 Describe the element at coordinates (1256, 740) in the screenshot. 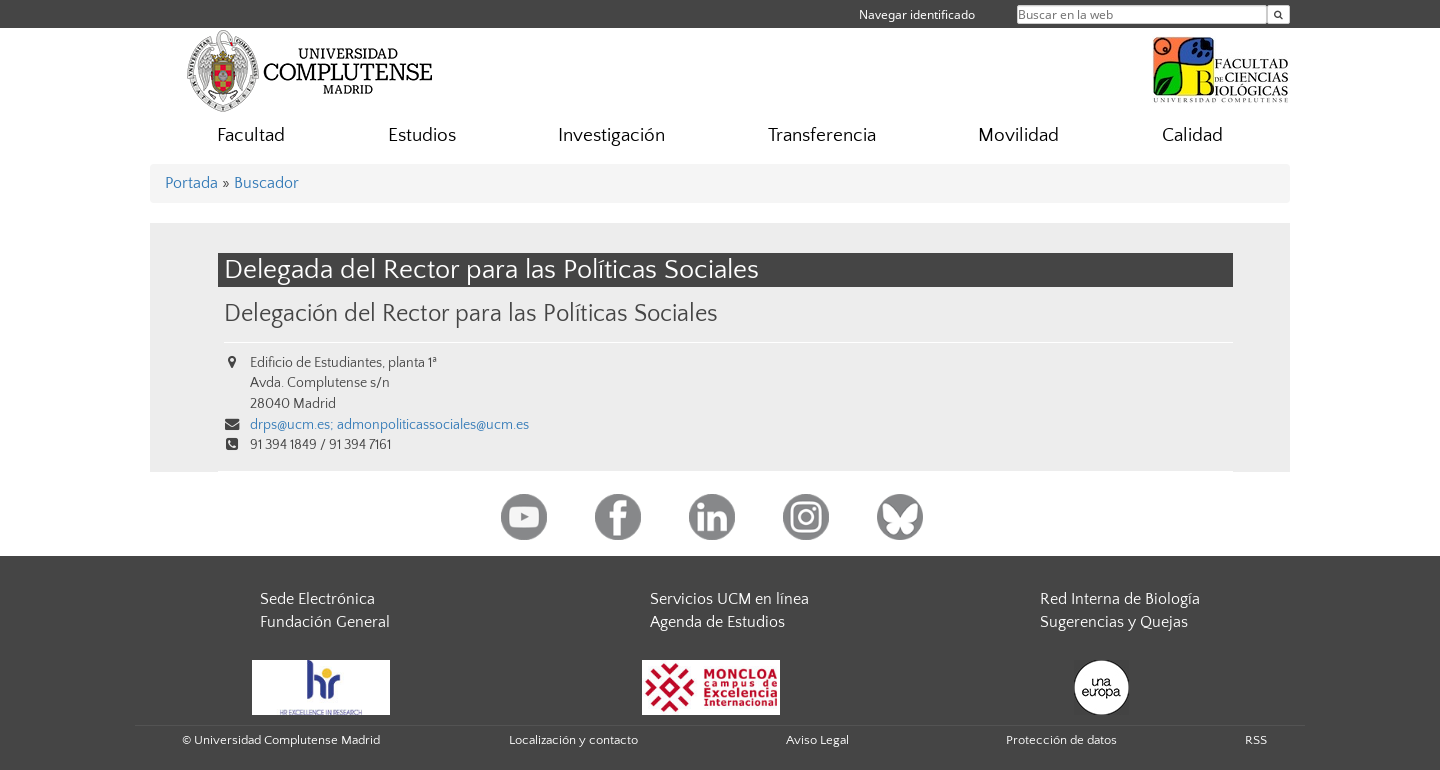

I see `RSS` at that location.